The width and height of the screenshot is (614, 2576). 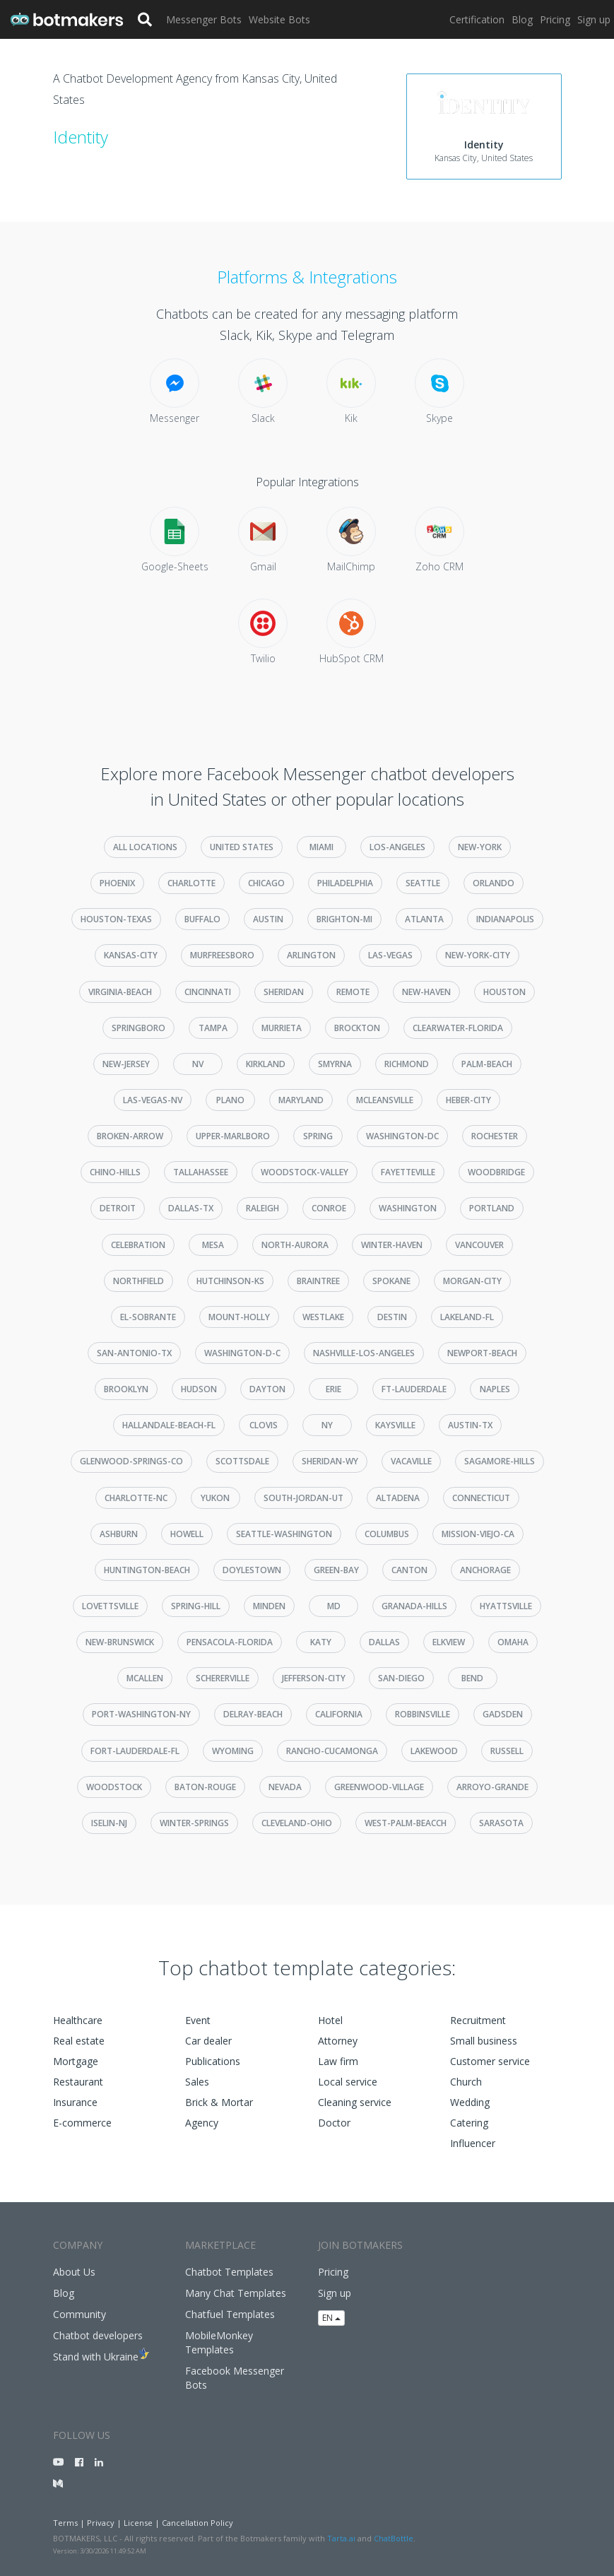 I want to click on detroit, so click(x=118, y=1208).